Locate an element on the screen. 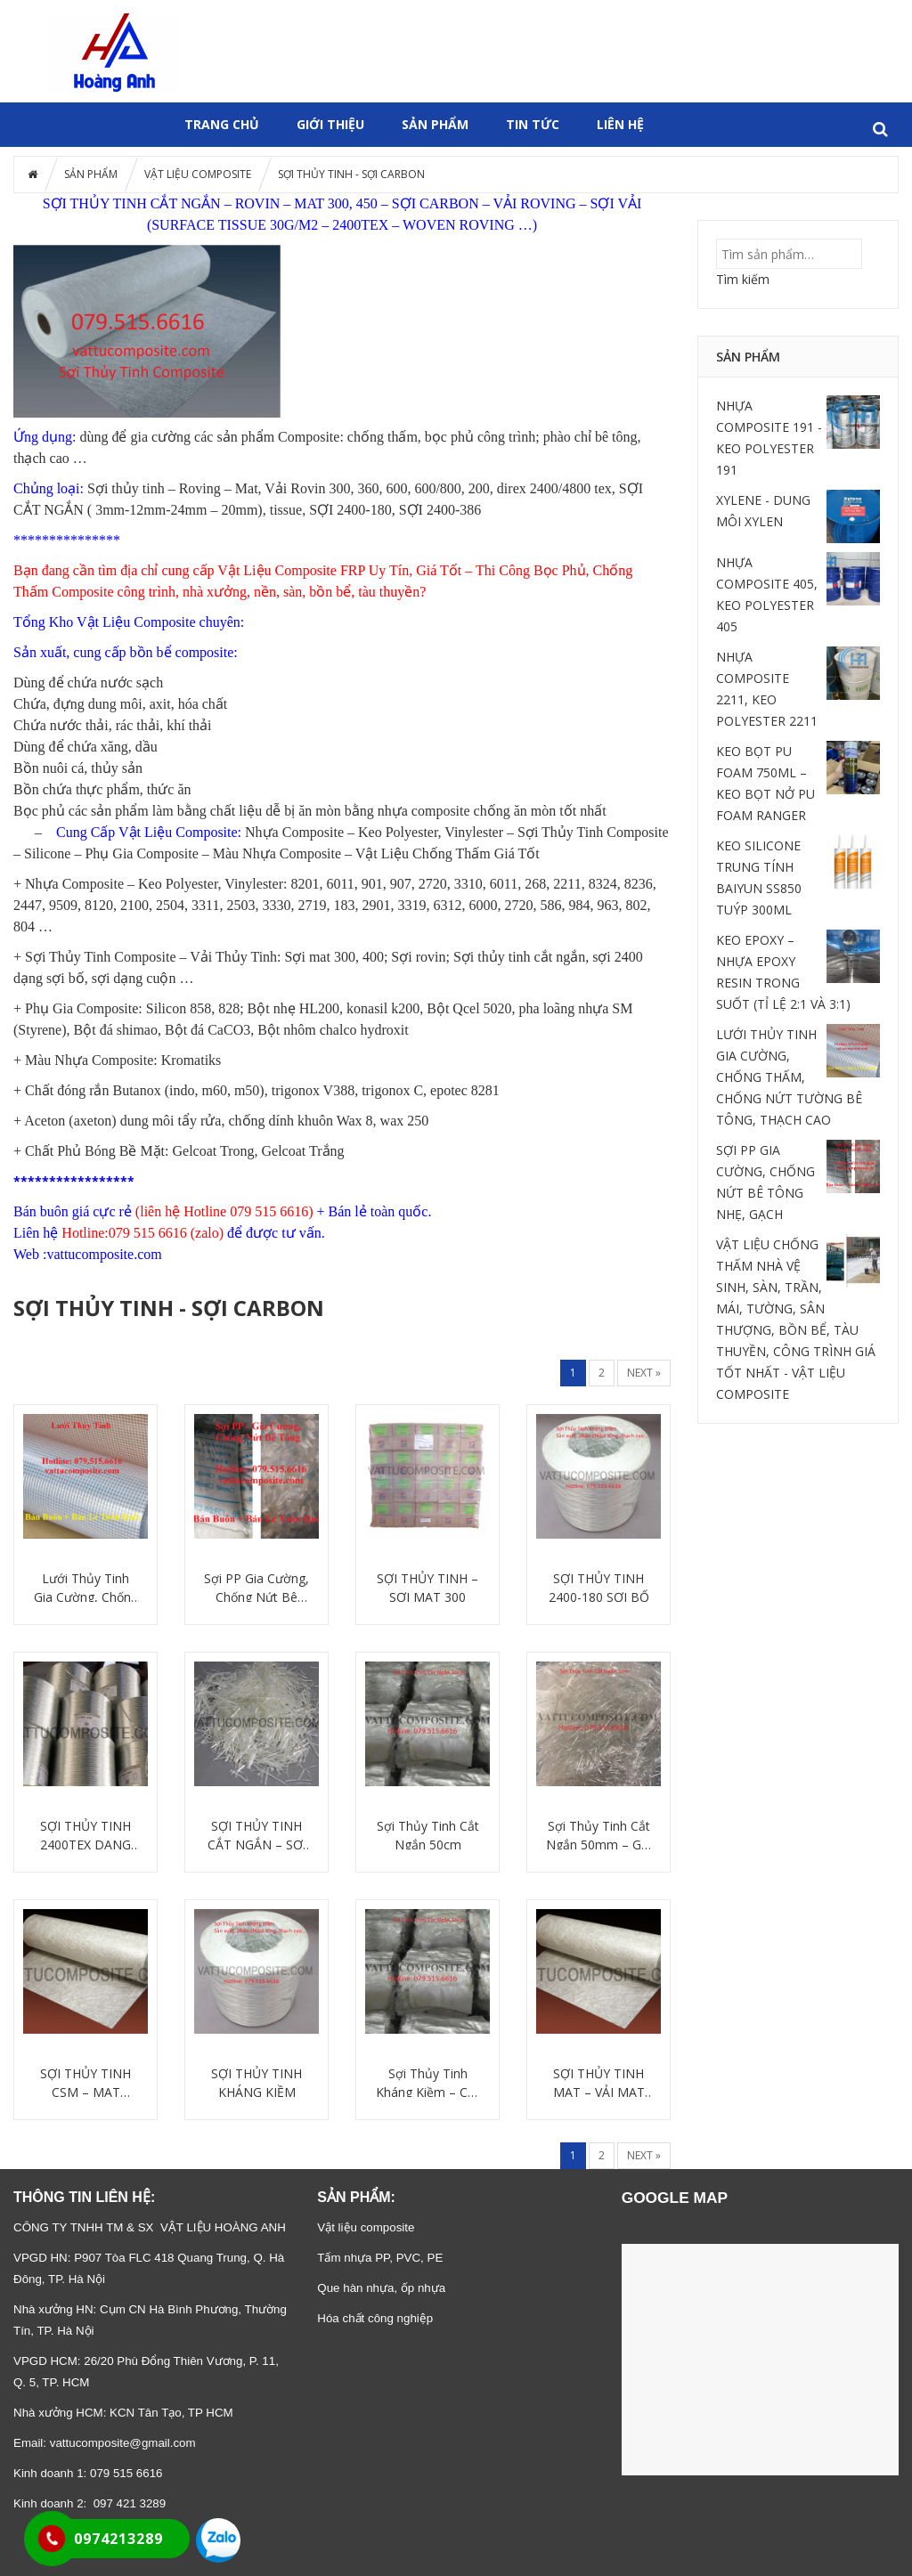  SỢI THỦY TINH 2400TEX DẠNG SỢI BỐ is located at coordinates (85, 1835).